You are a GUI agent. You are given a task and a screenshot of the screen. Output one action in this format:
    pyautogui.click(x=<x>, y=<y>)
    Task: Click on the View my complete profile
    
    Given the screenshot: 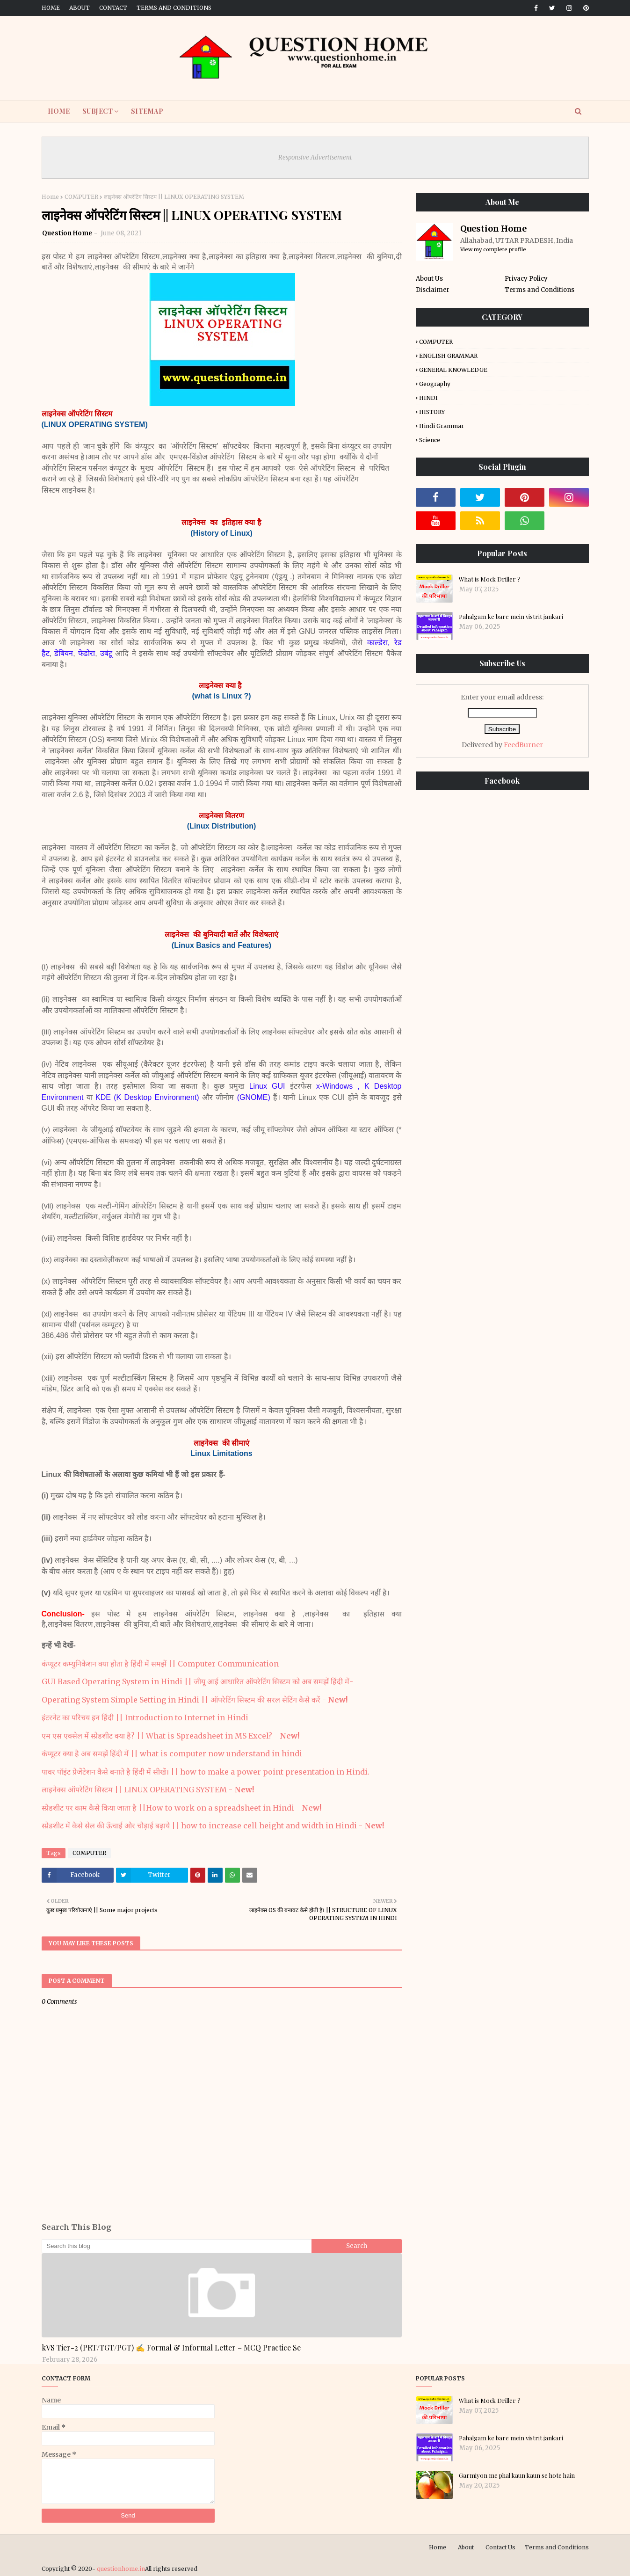 What is the action you would take?
    pyautogui.click(x=493, y=249)
    